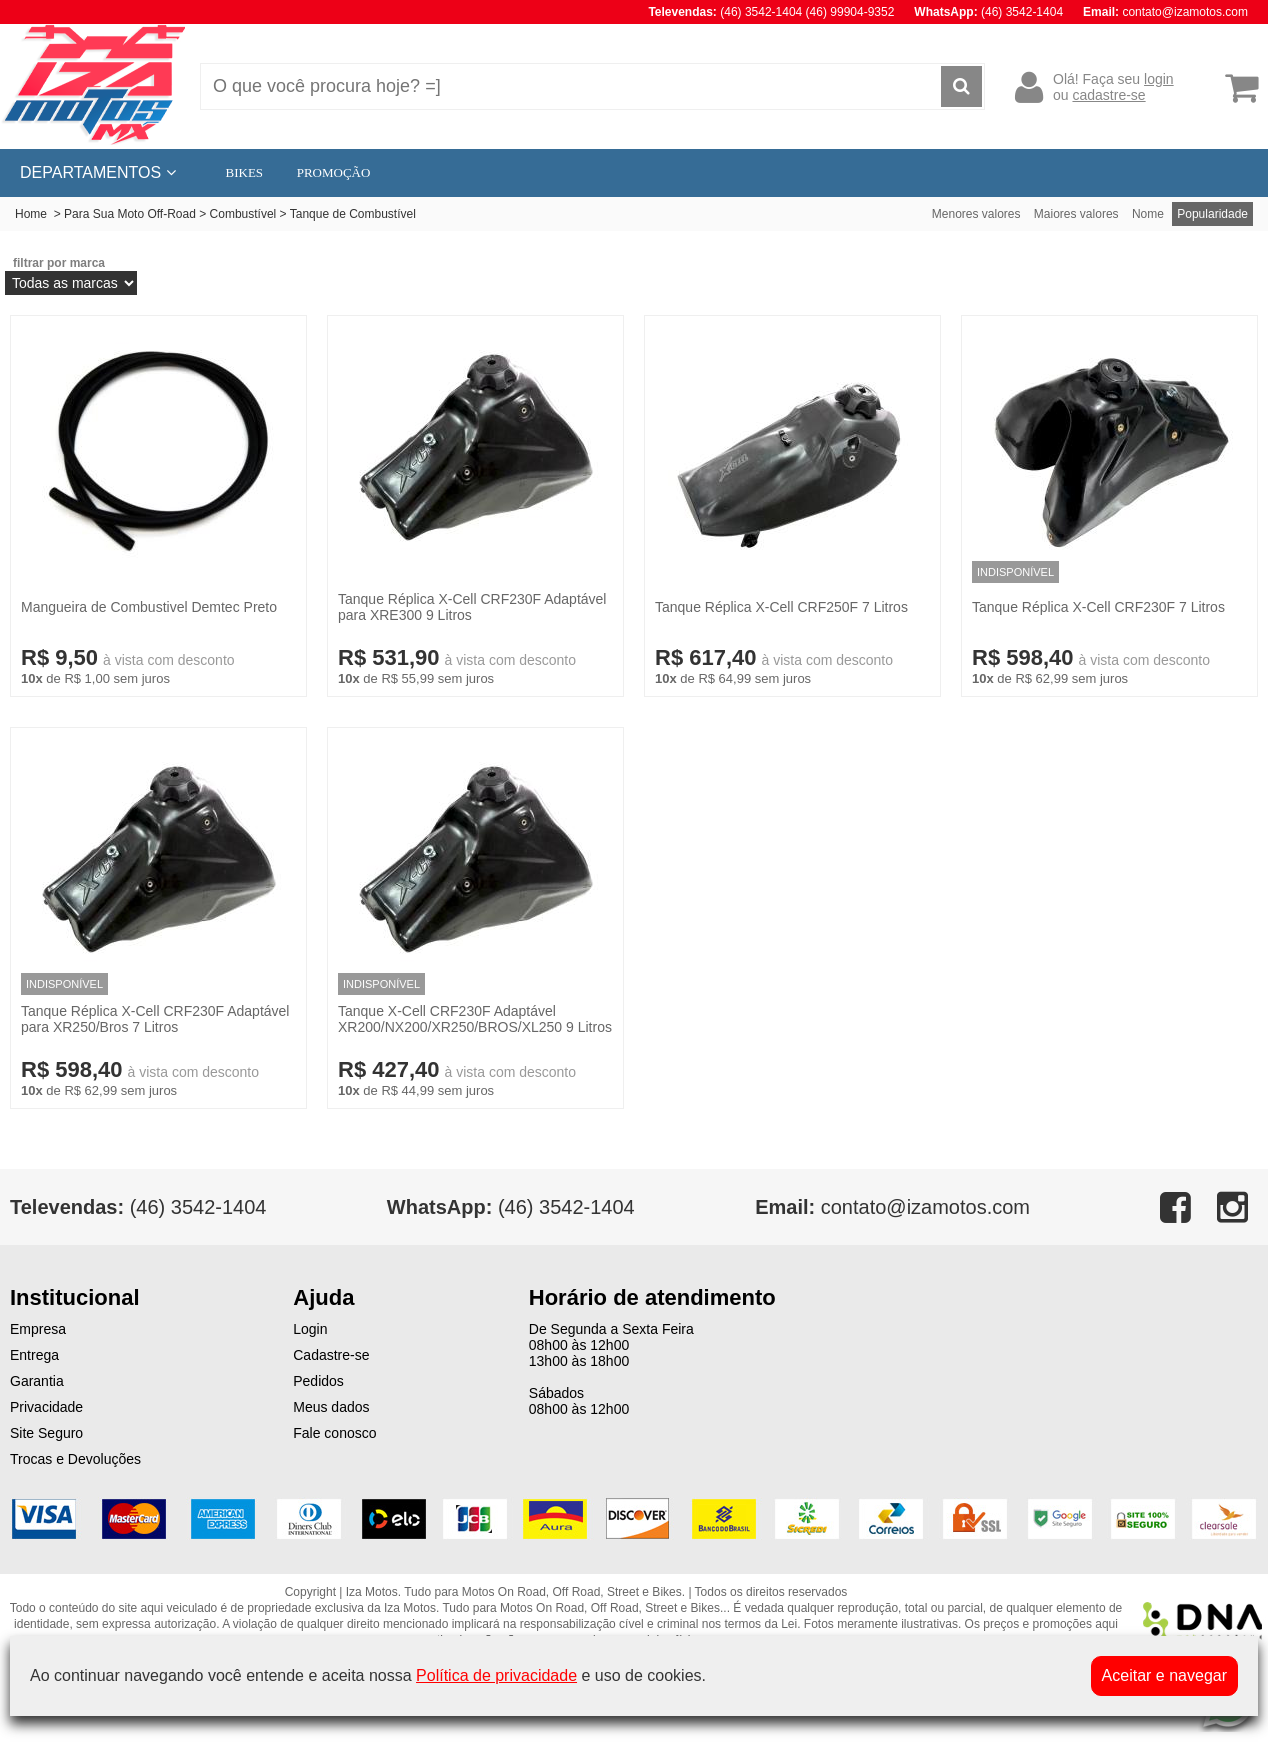 This screenshot has height=1746, width=1268. I want to click on Política de privacidade, so click(496, 1675).